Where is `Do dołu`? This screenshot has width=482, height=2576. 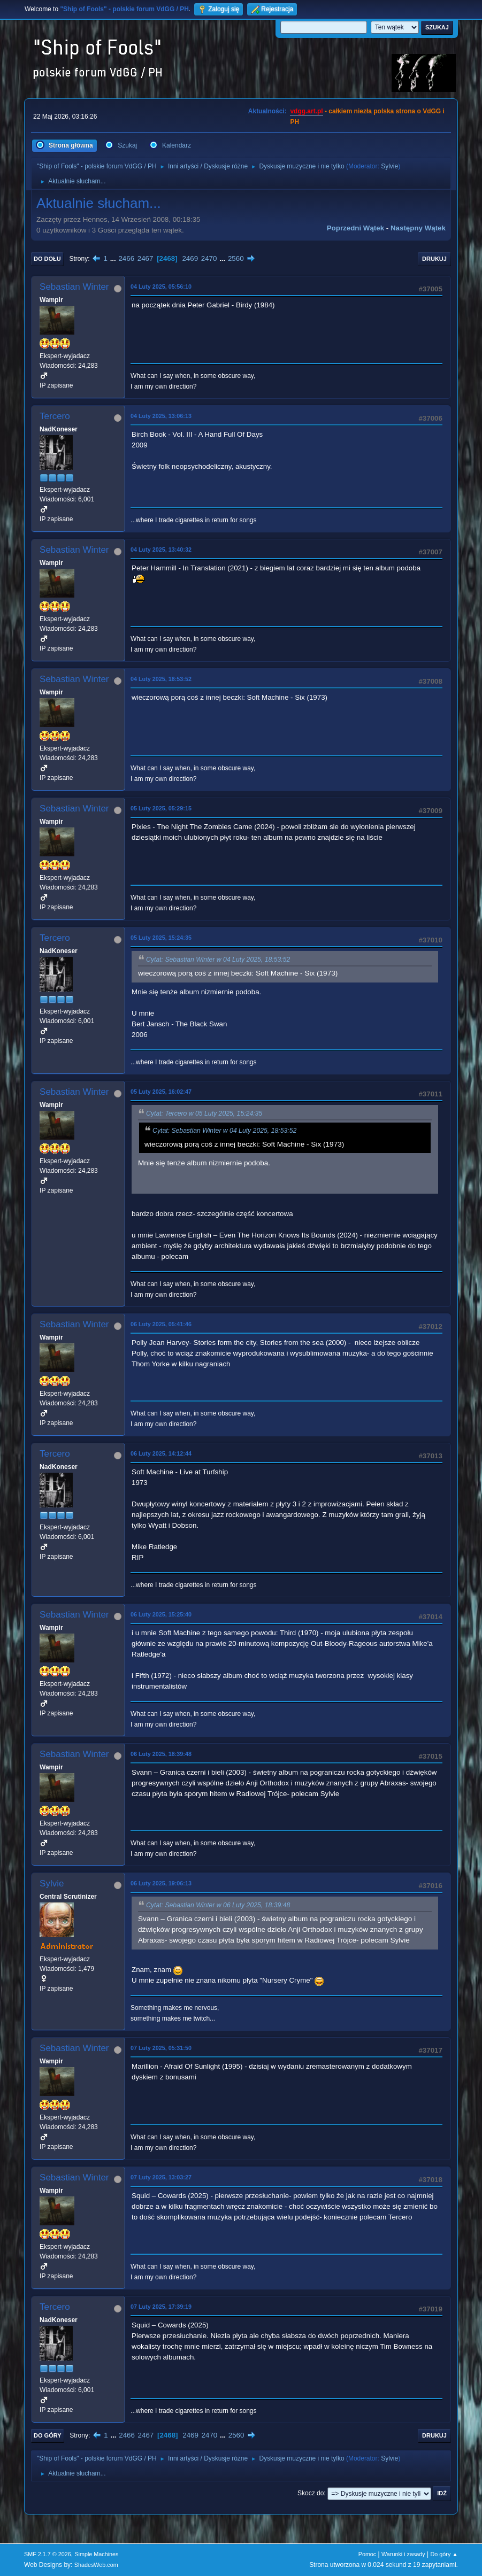
Do dołu is located at coordinates (47, 259).